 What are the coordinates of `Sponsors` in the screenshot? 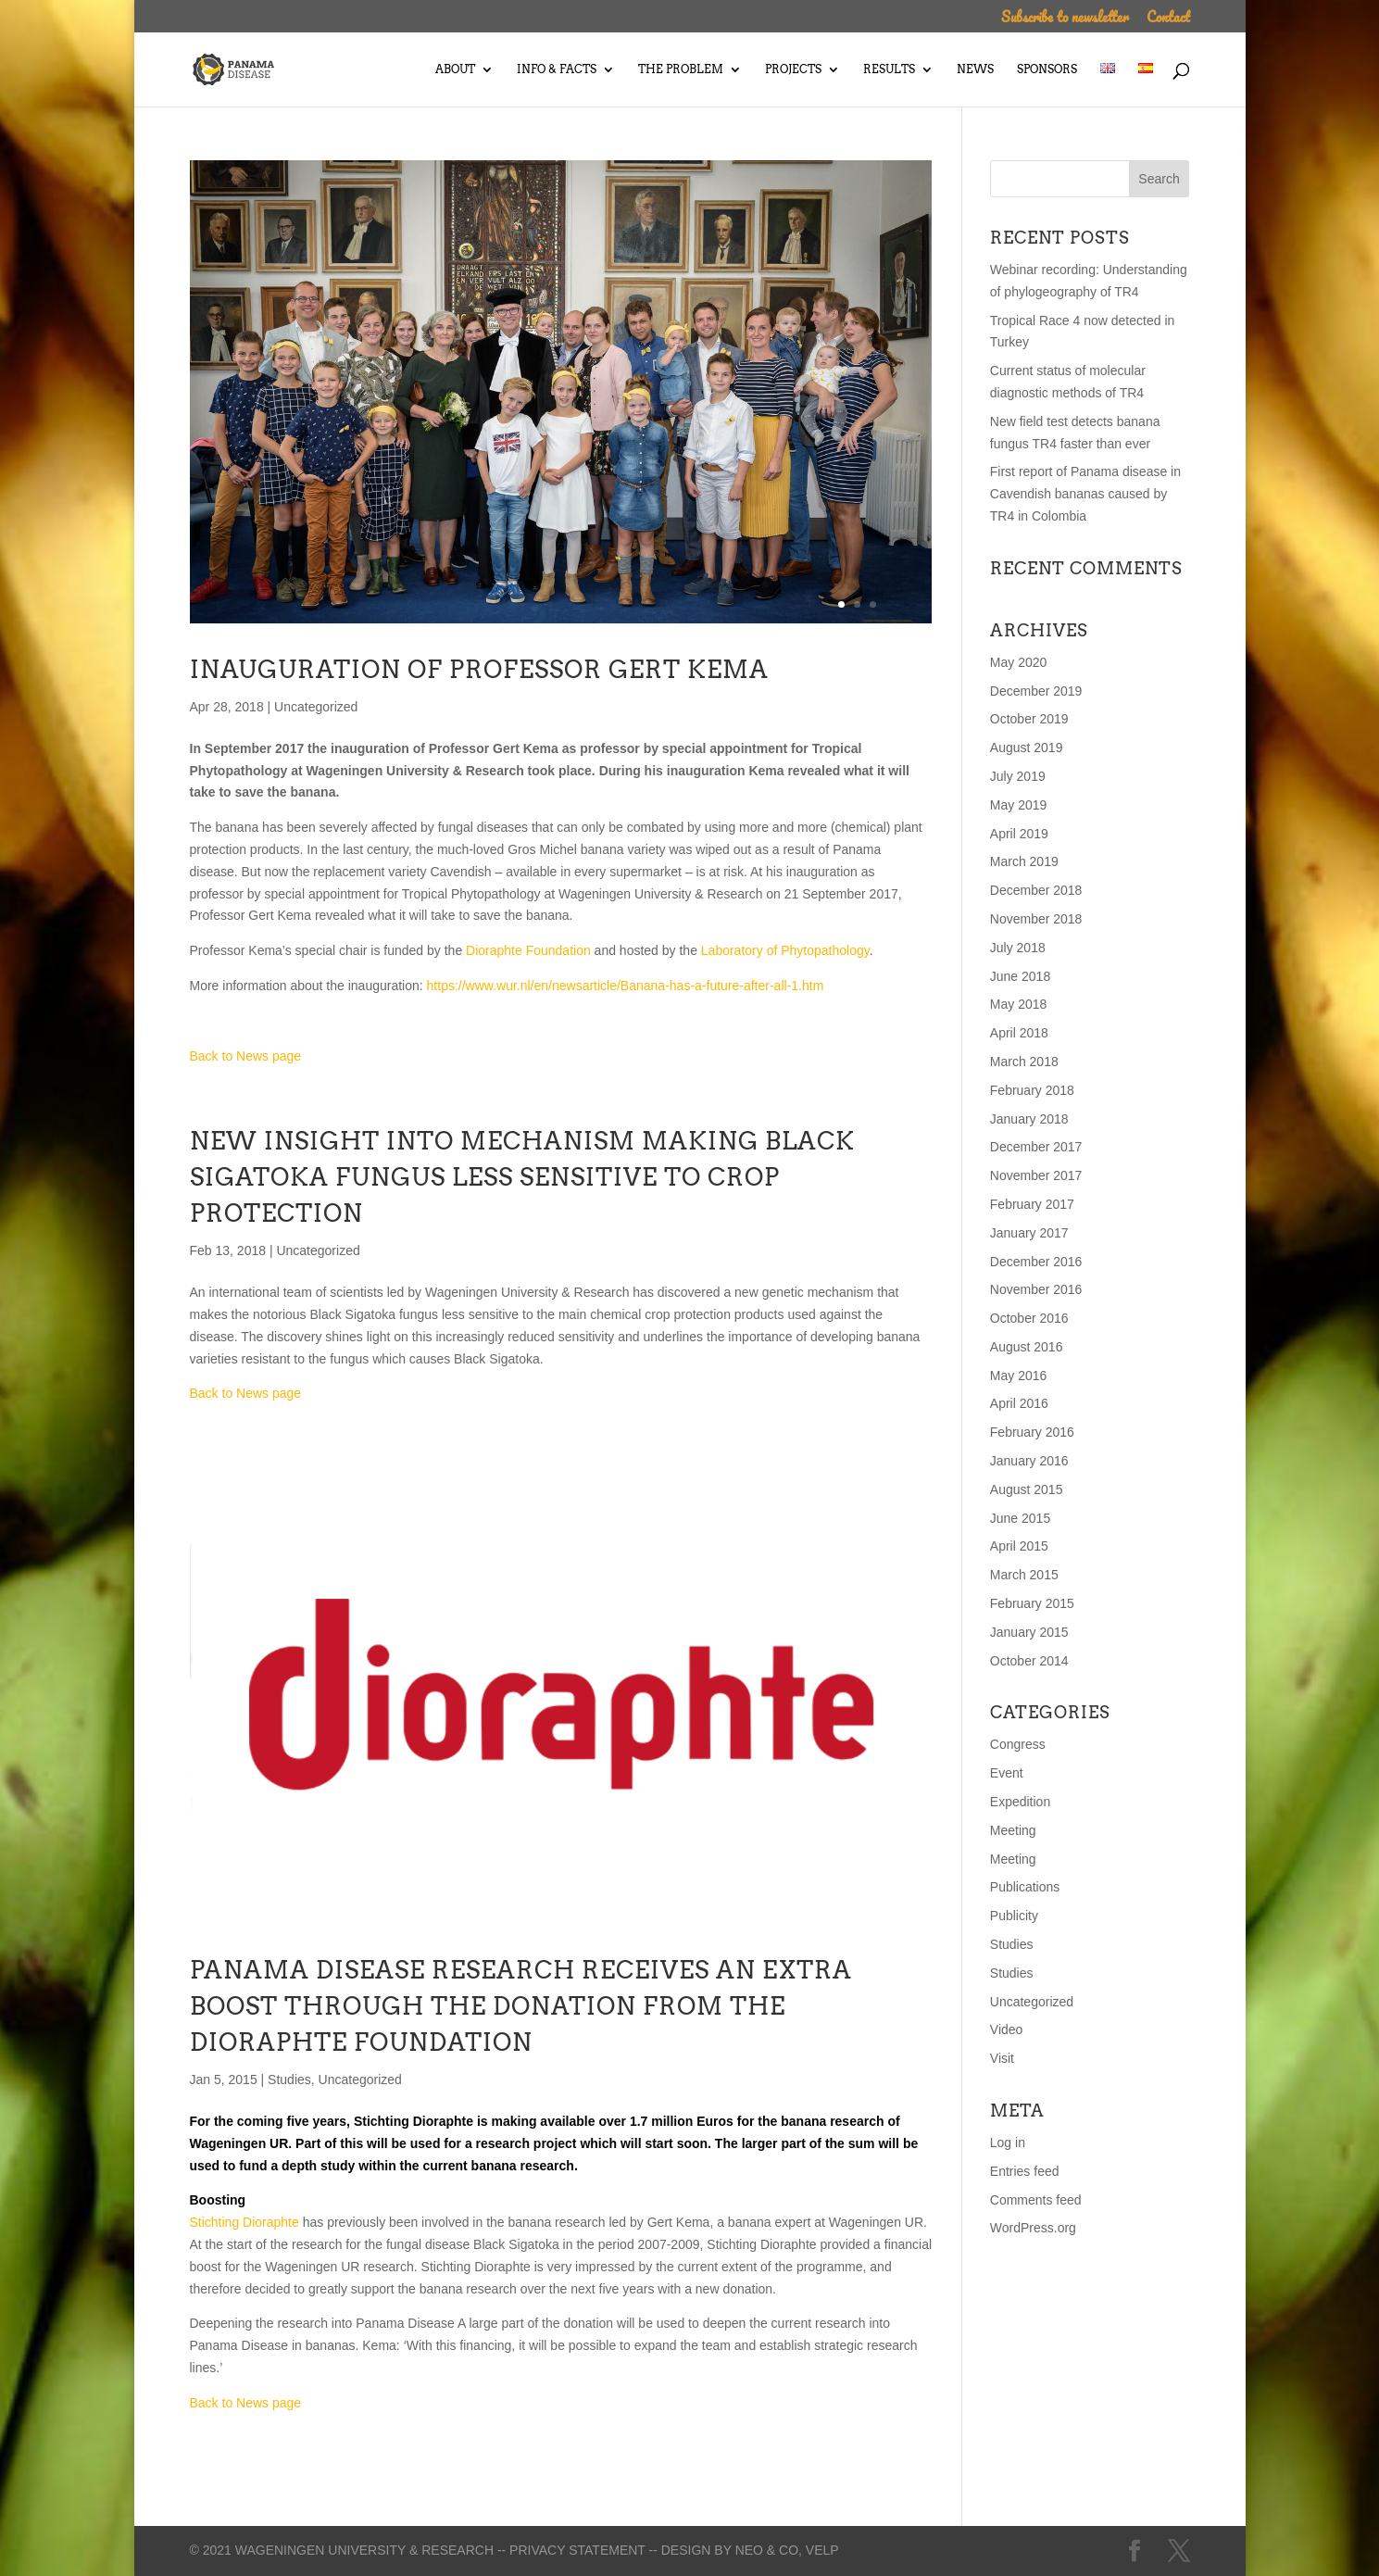 It's located at (1047, 69).